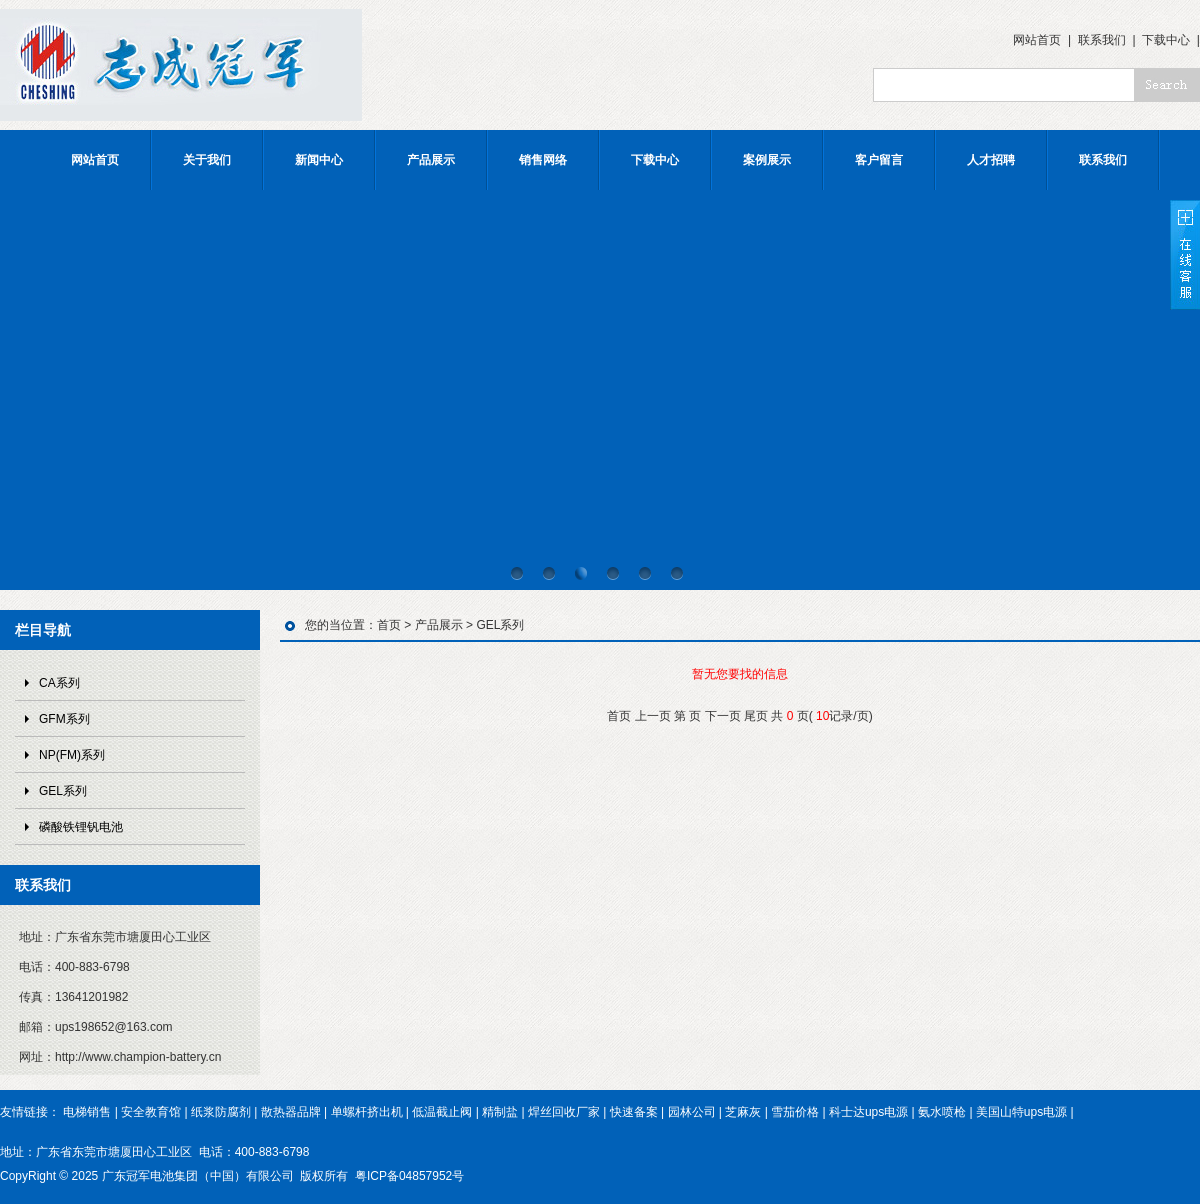 The width and height of the screenshot is (1200, 1204). Describe the element at coordinates (564, 1112) in the screenshot. I see `焊丝回收厂家` at that location.